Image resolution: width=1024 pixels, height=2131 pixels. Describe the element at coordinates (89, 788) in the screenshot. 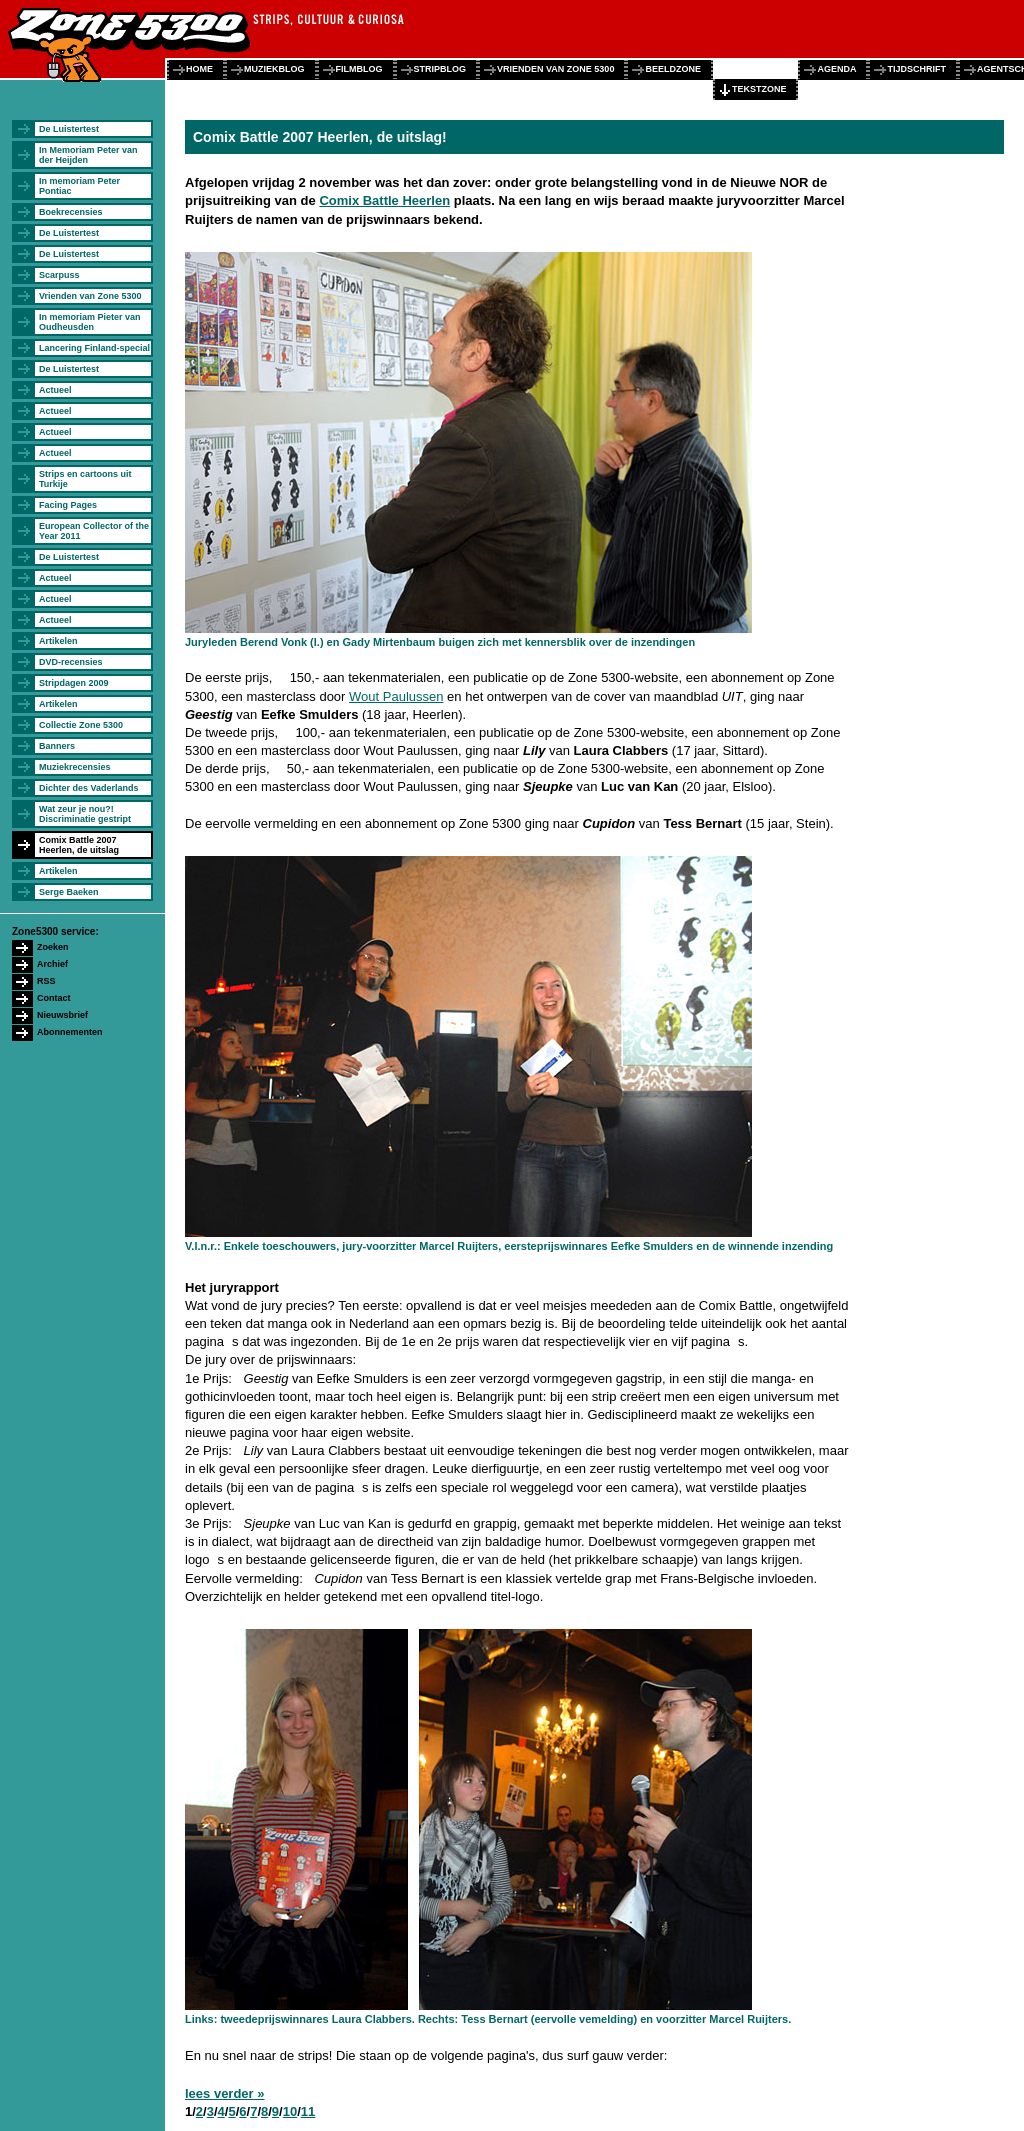

I see `Dichter des Vaderlands` at that location.